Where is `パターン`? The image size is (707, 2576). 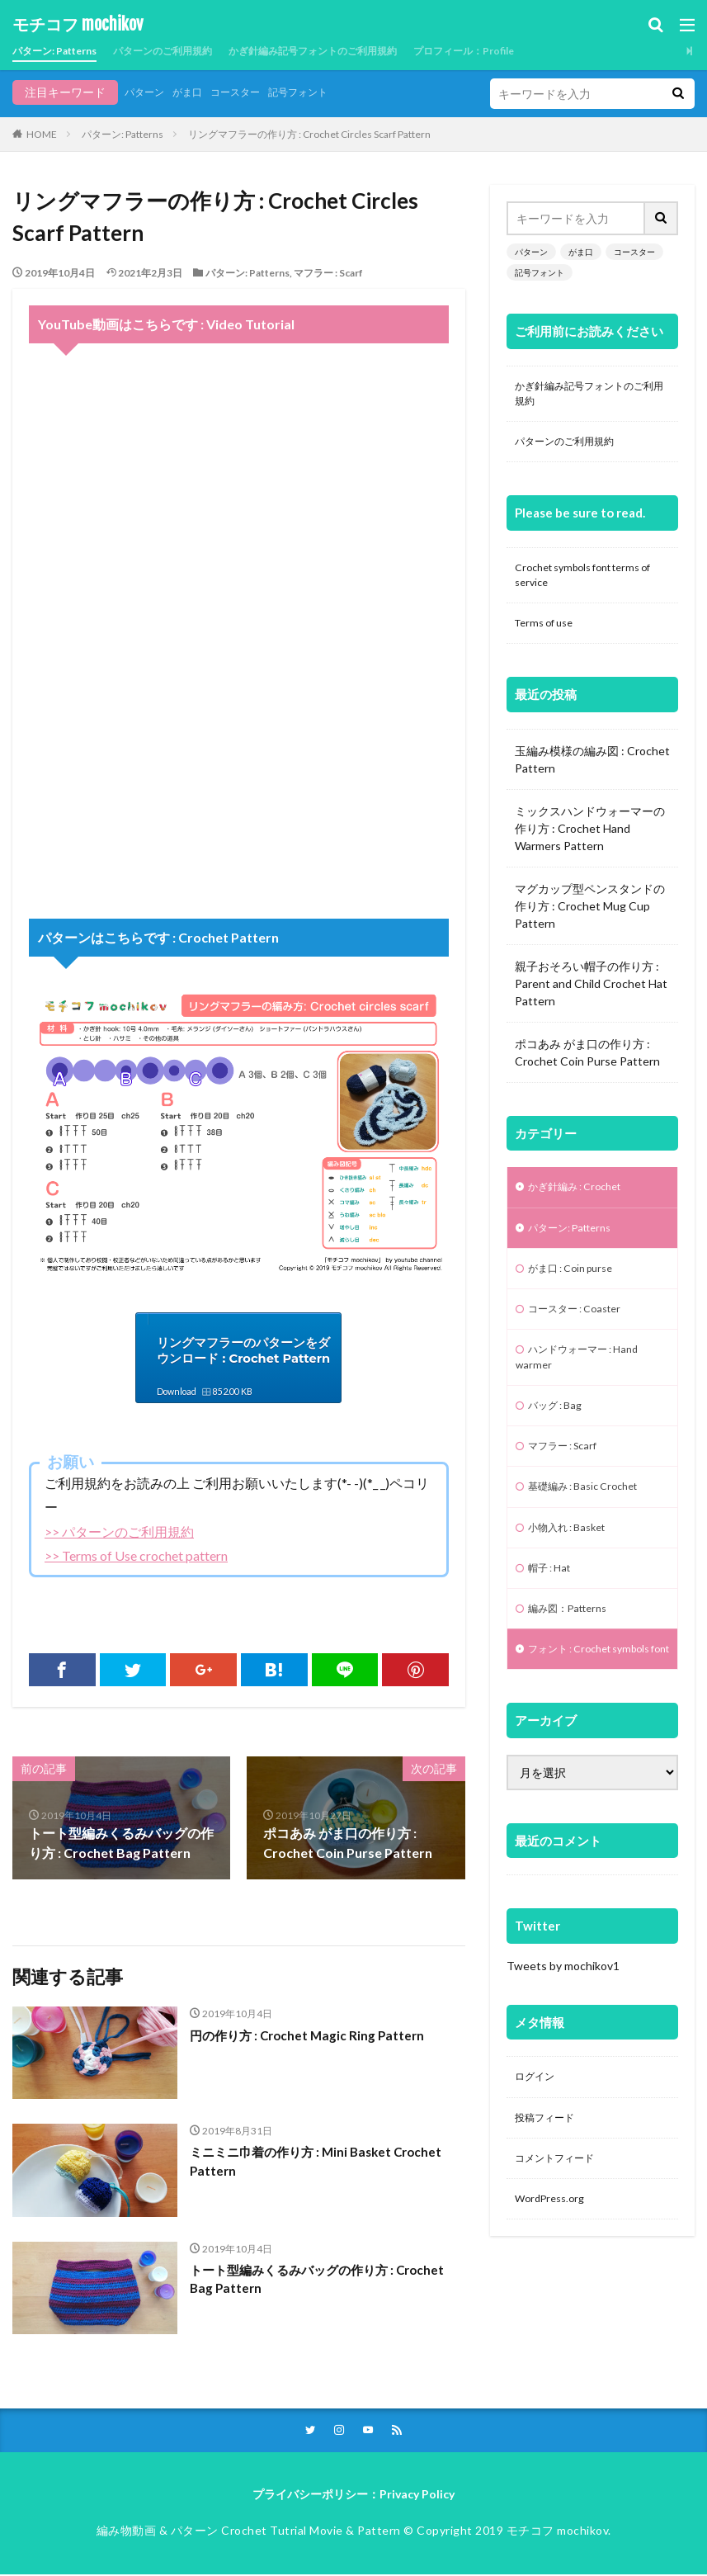
パターン is located at coordinates (148, 92).